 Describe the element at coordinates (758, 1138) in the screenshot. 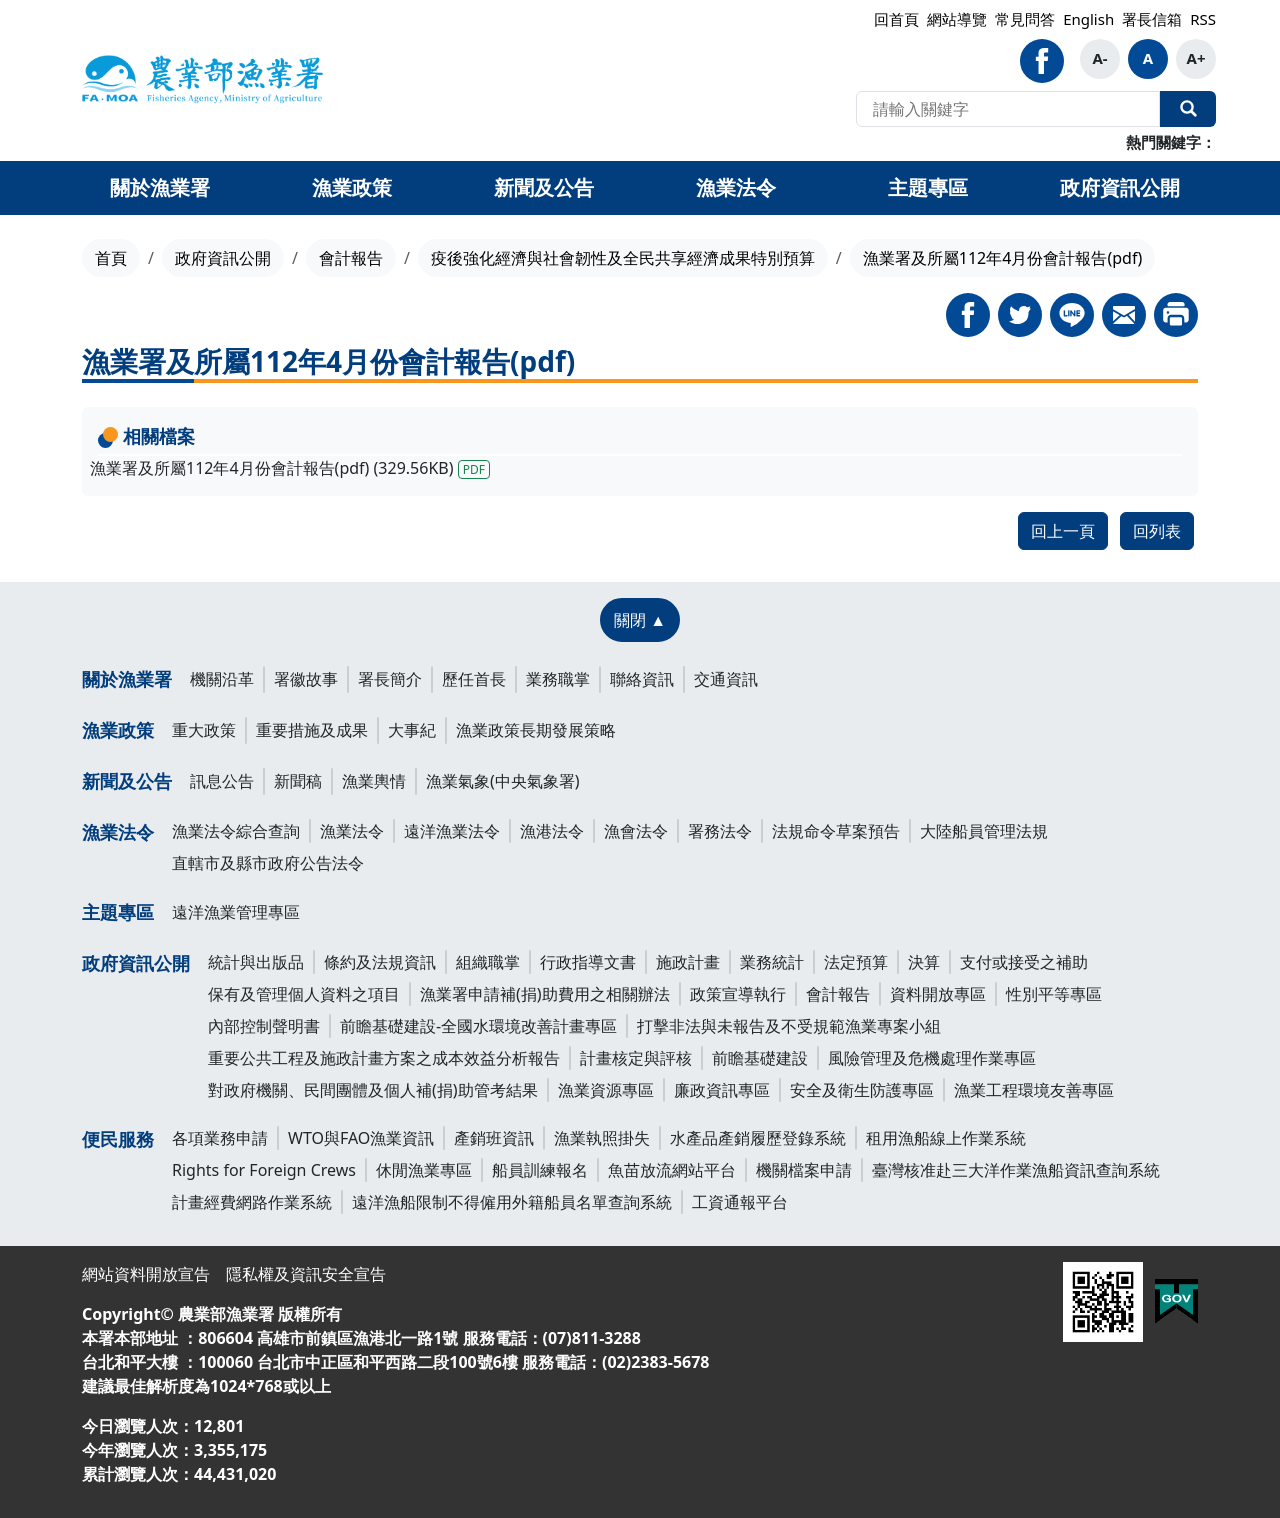

I see `水產品產銷履歷登錄系統` at that location.